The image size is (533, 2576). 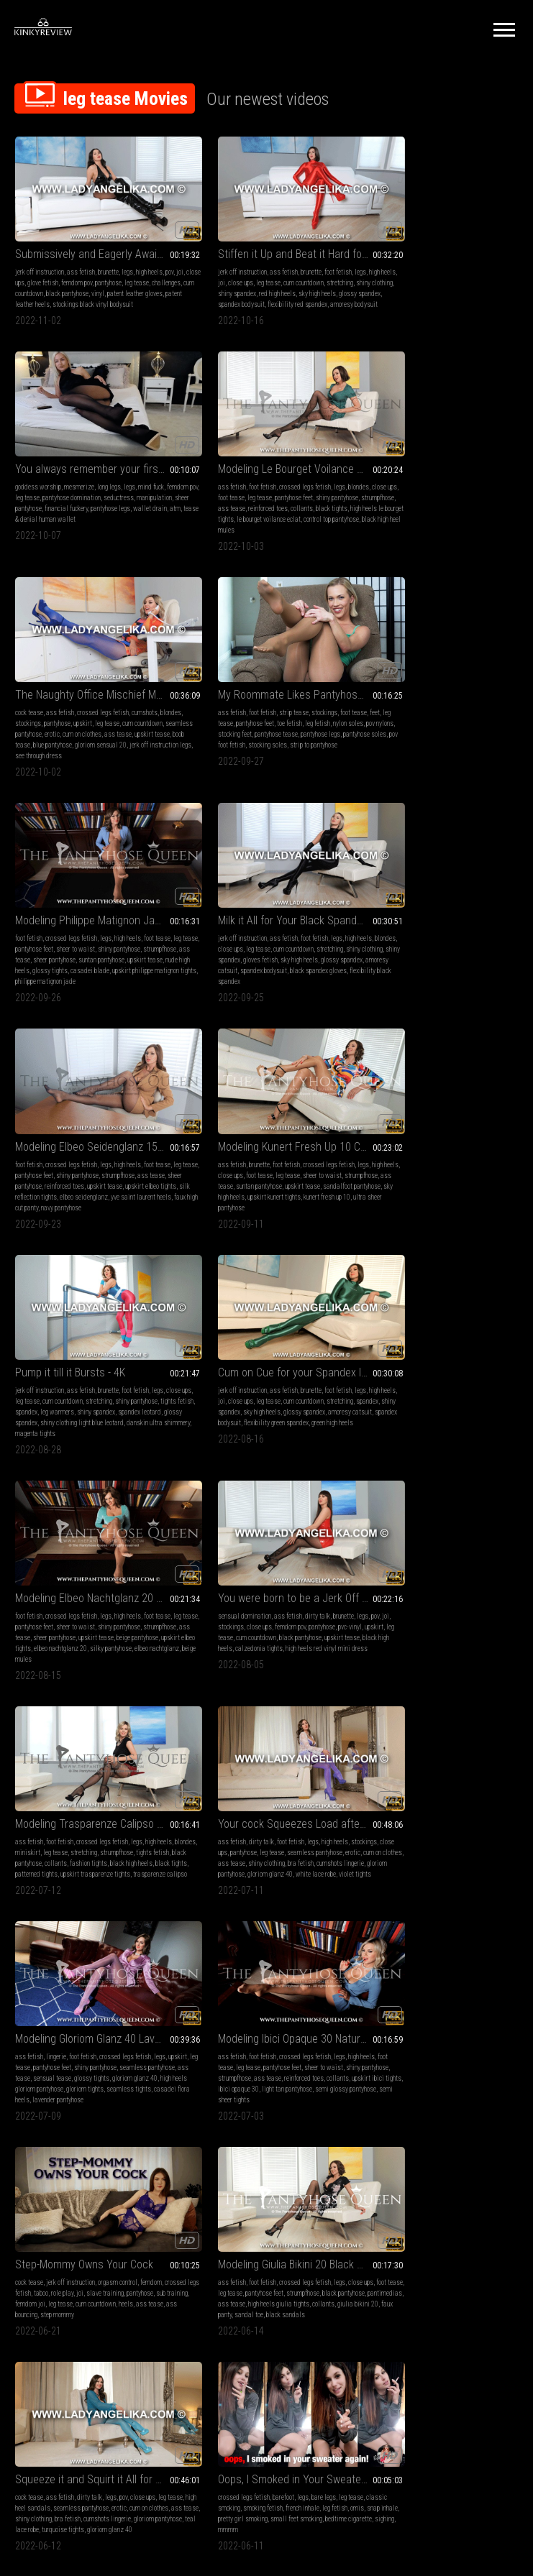 What do you see at coordinates (493, 1793) in the screenshot?
I see `navy satin gown` at bounding box center [493, 1793].